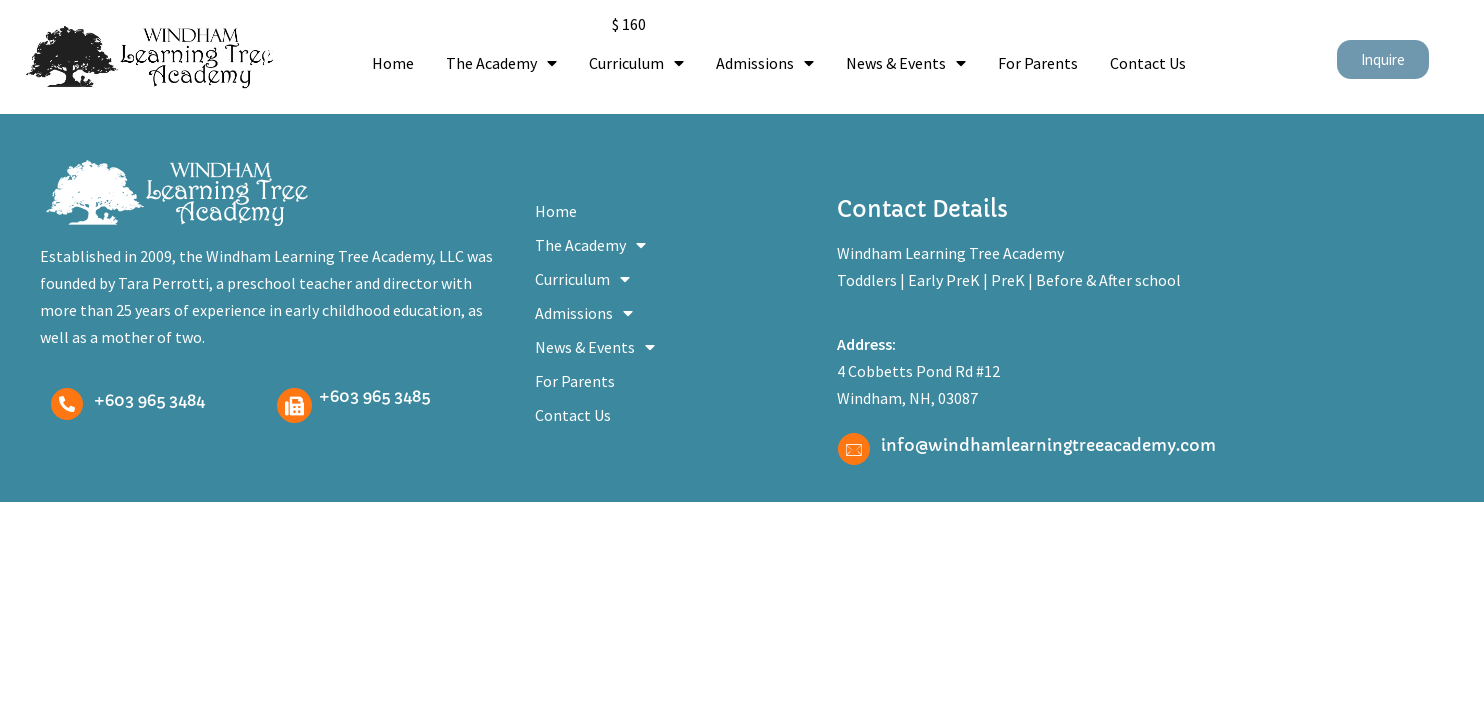 This screenshot has width=1484, height=720. I want to click on News & Events, so click(906, 63).